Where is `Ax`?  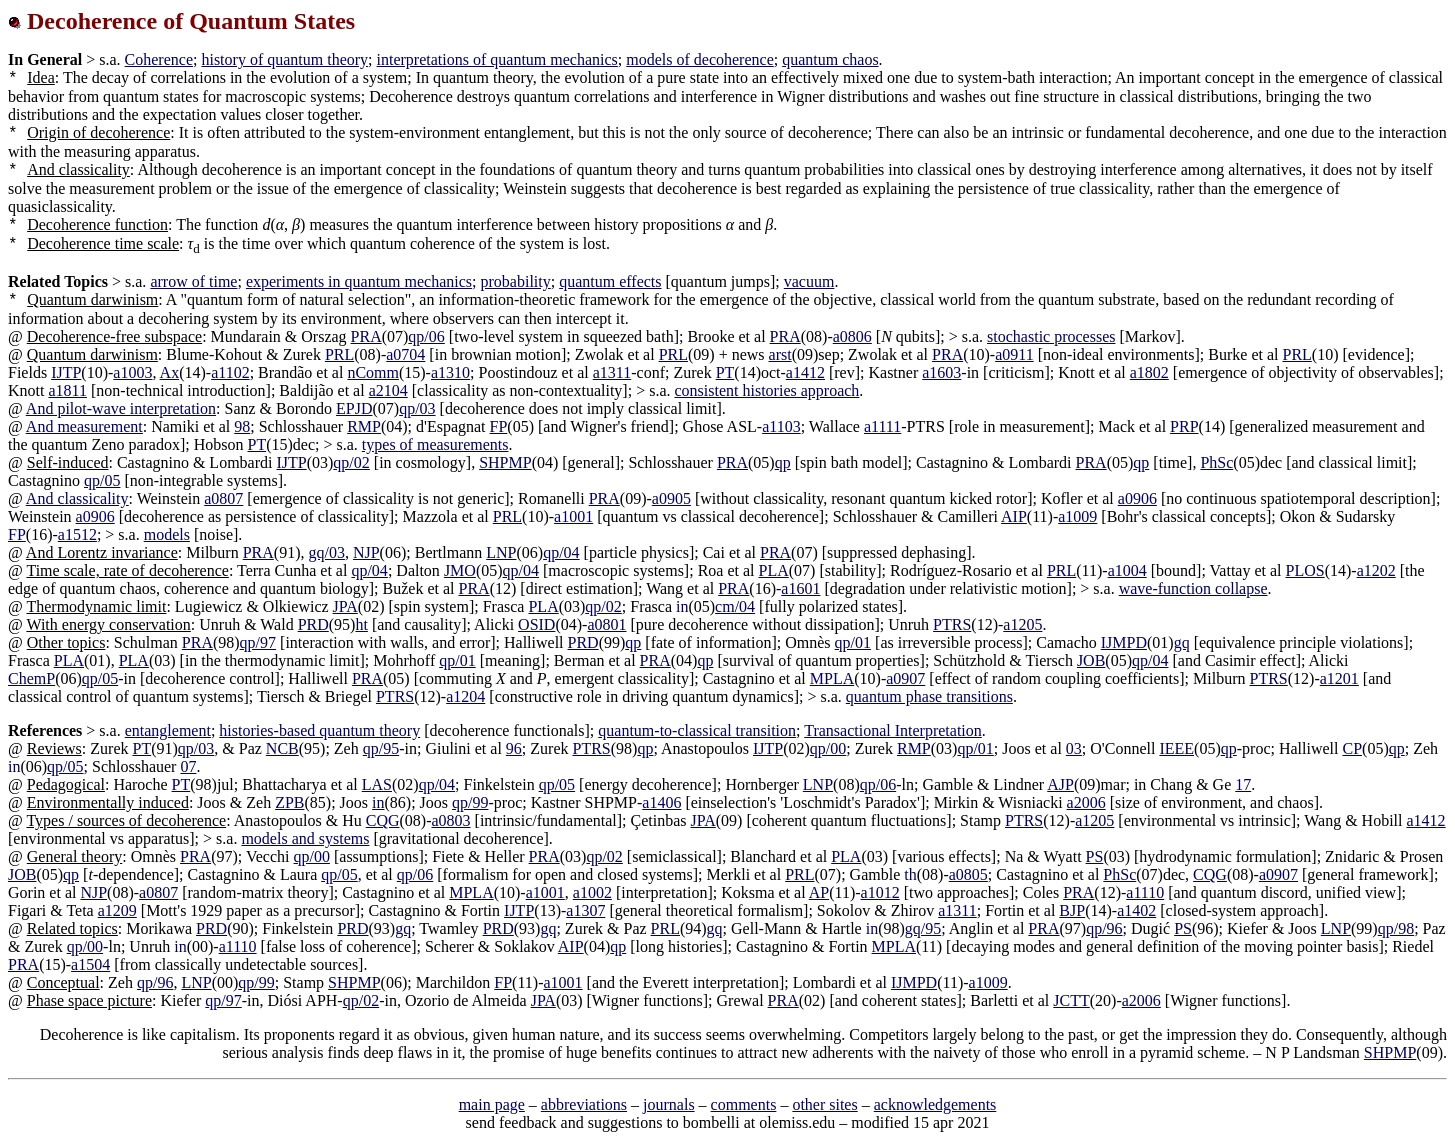 Ax is located at coordinates (170, 372).